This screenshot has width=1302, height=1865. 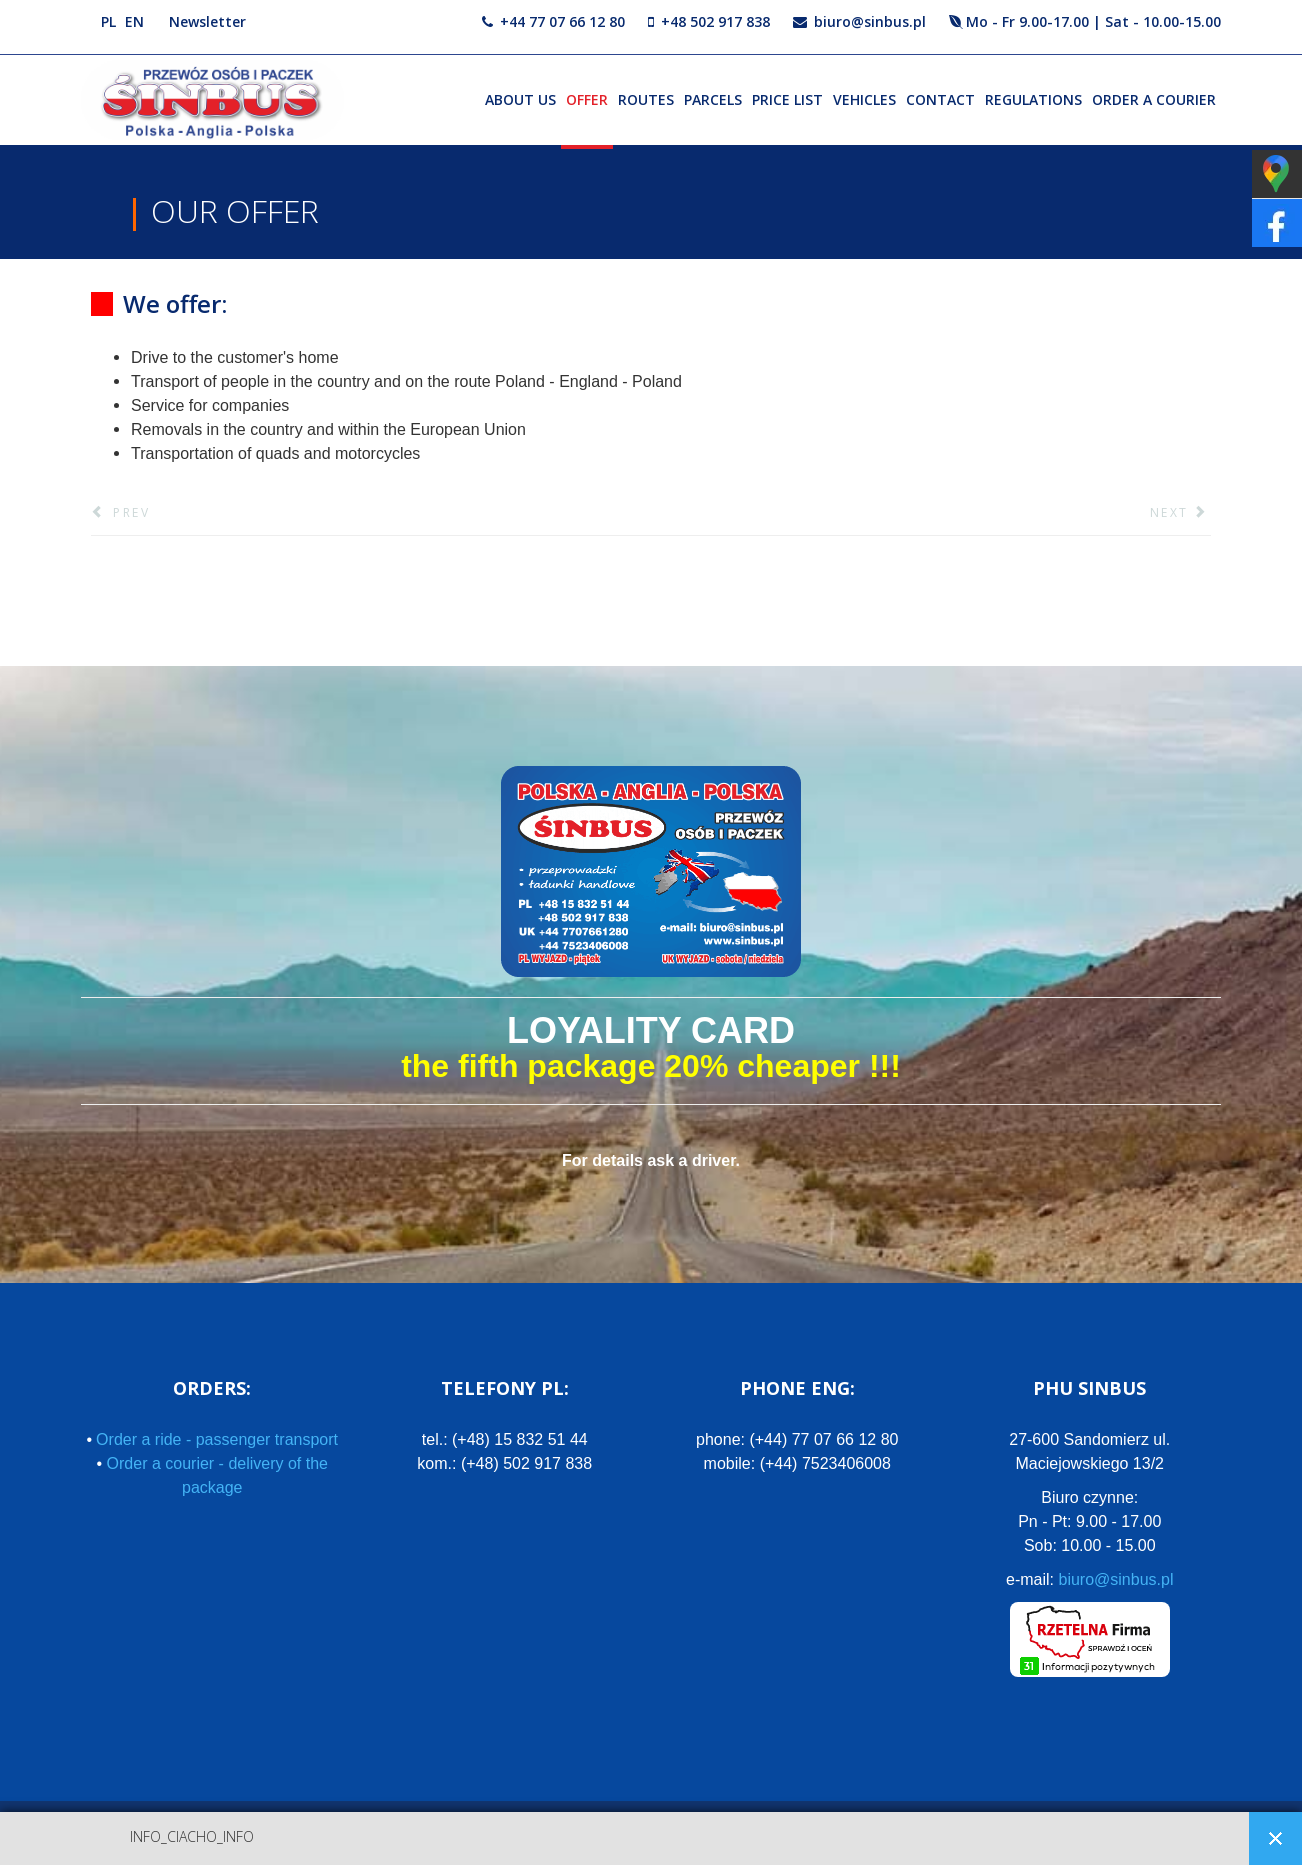 I want to click on Regulations, so click(x=1033, y=99).